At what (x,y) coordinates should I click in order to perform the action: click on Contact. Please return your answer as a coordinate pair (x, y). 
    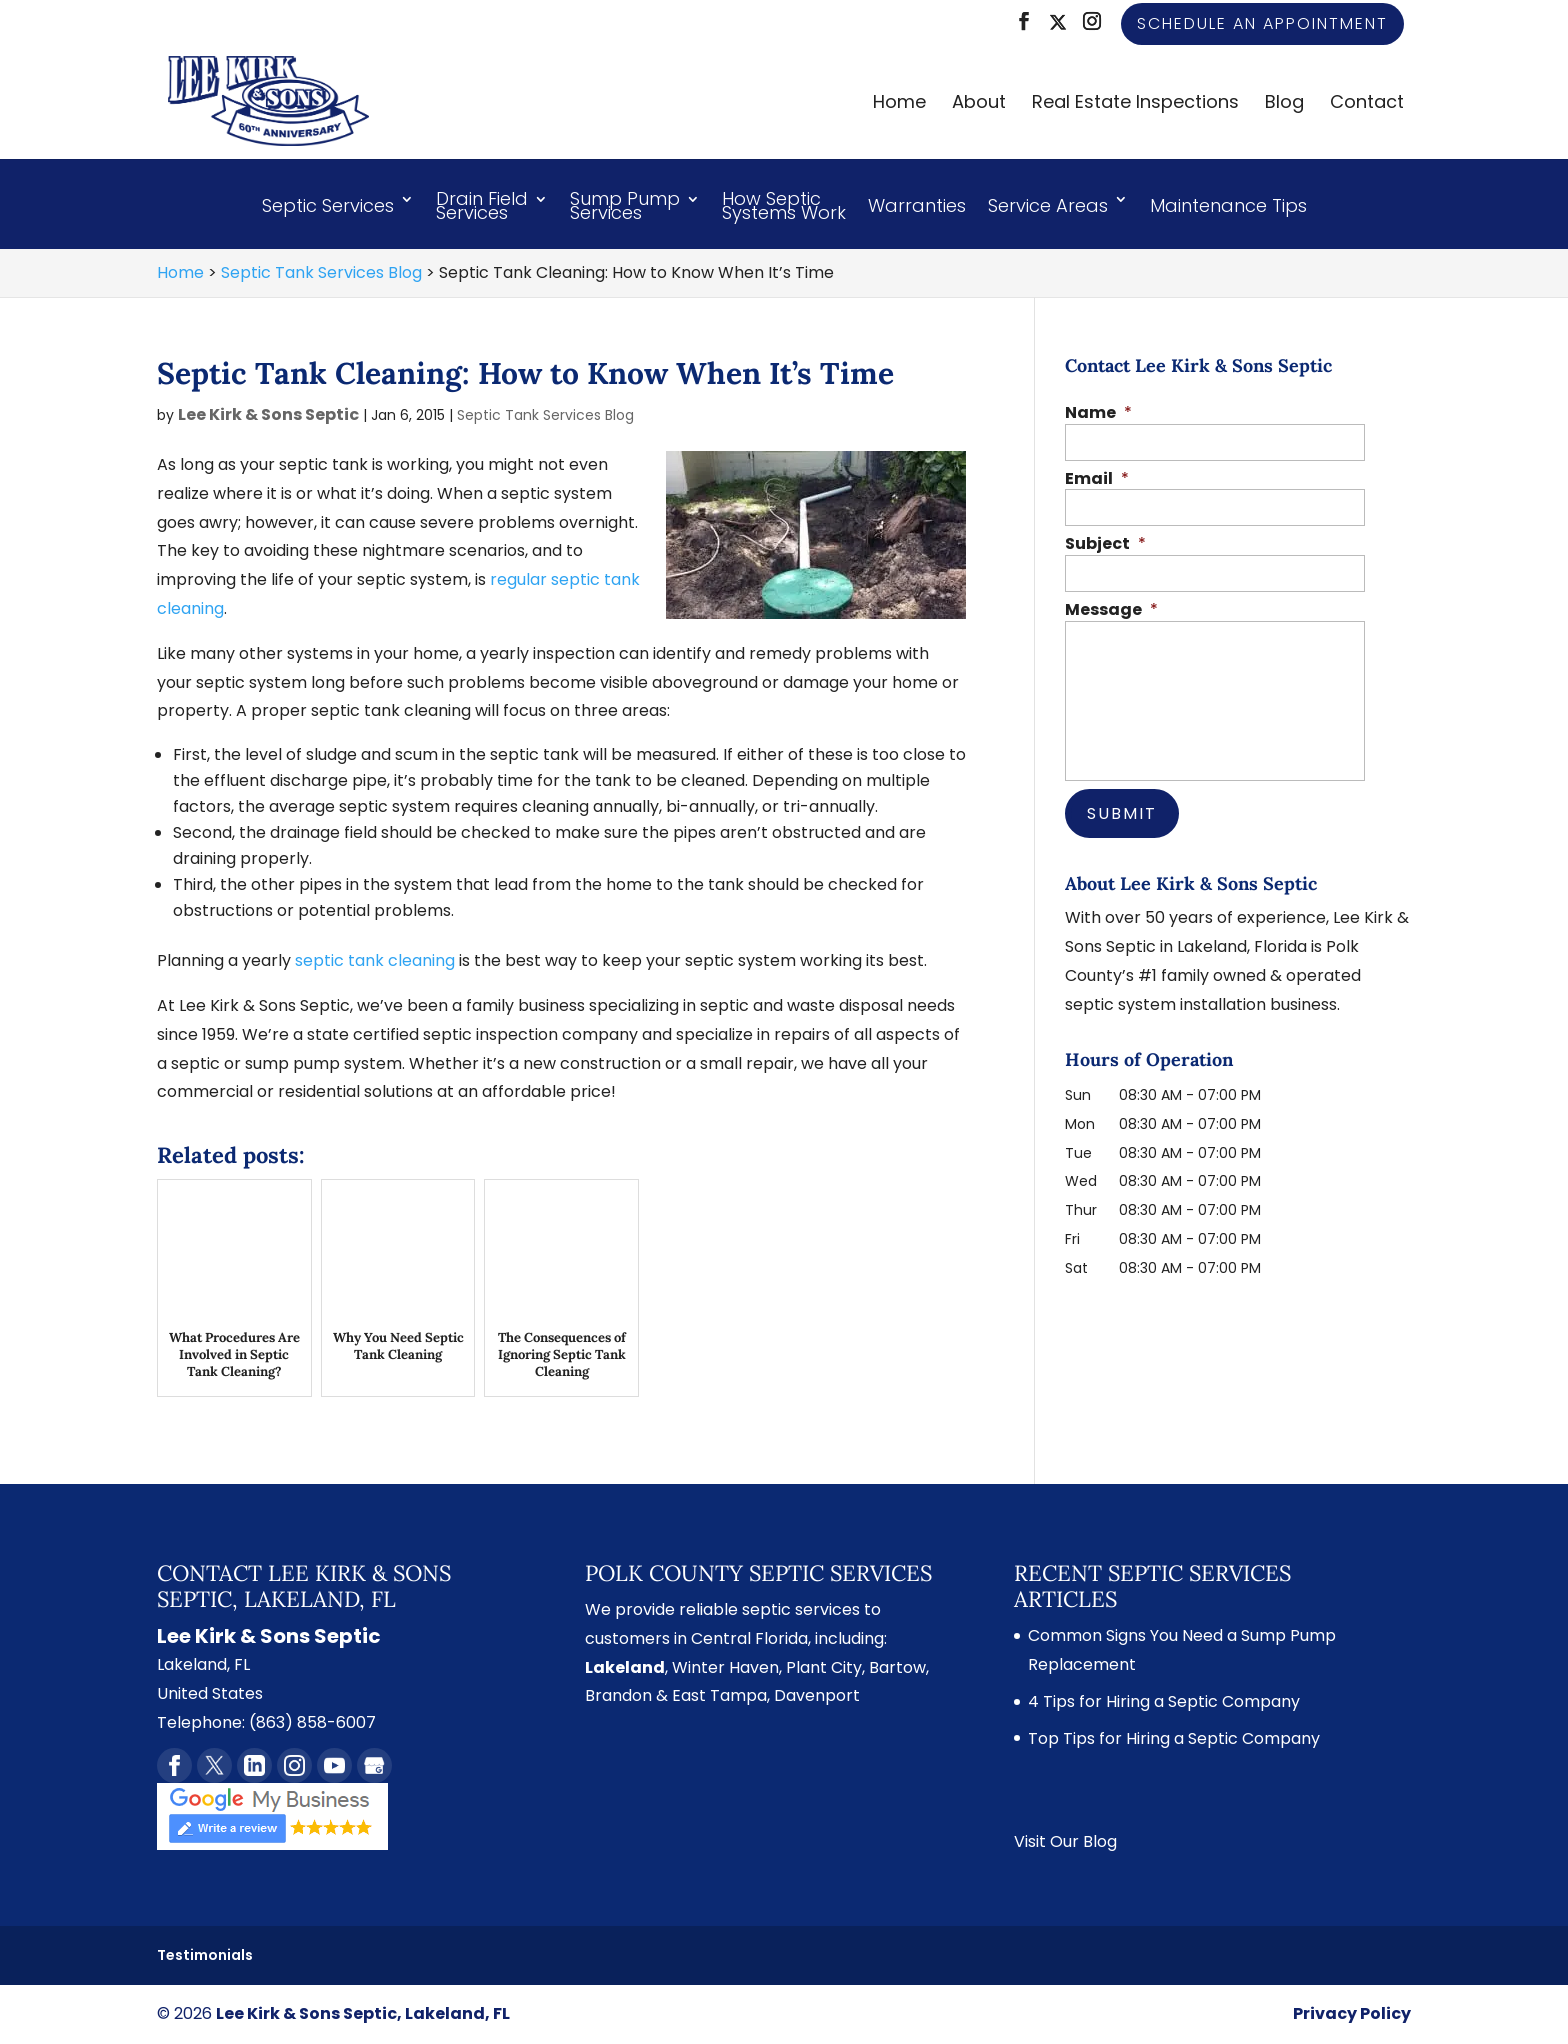
    Looking at the image, I should click on (1367, 104).